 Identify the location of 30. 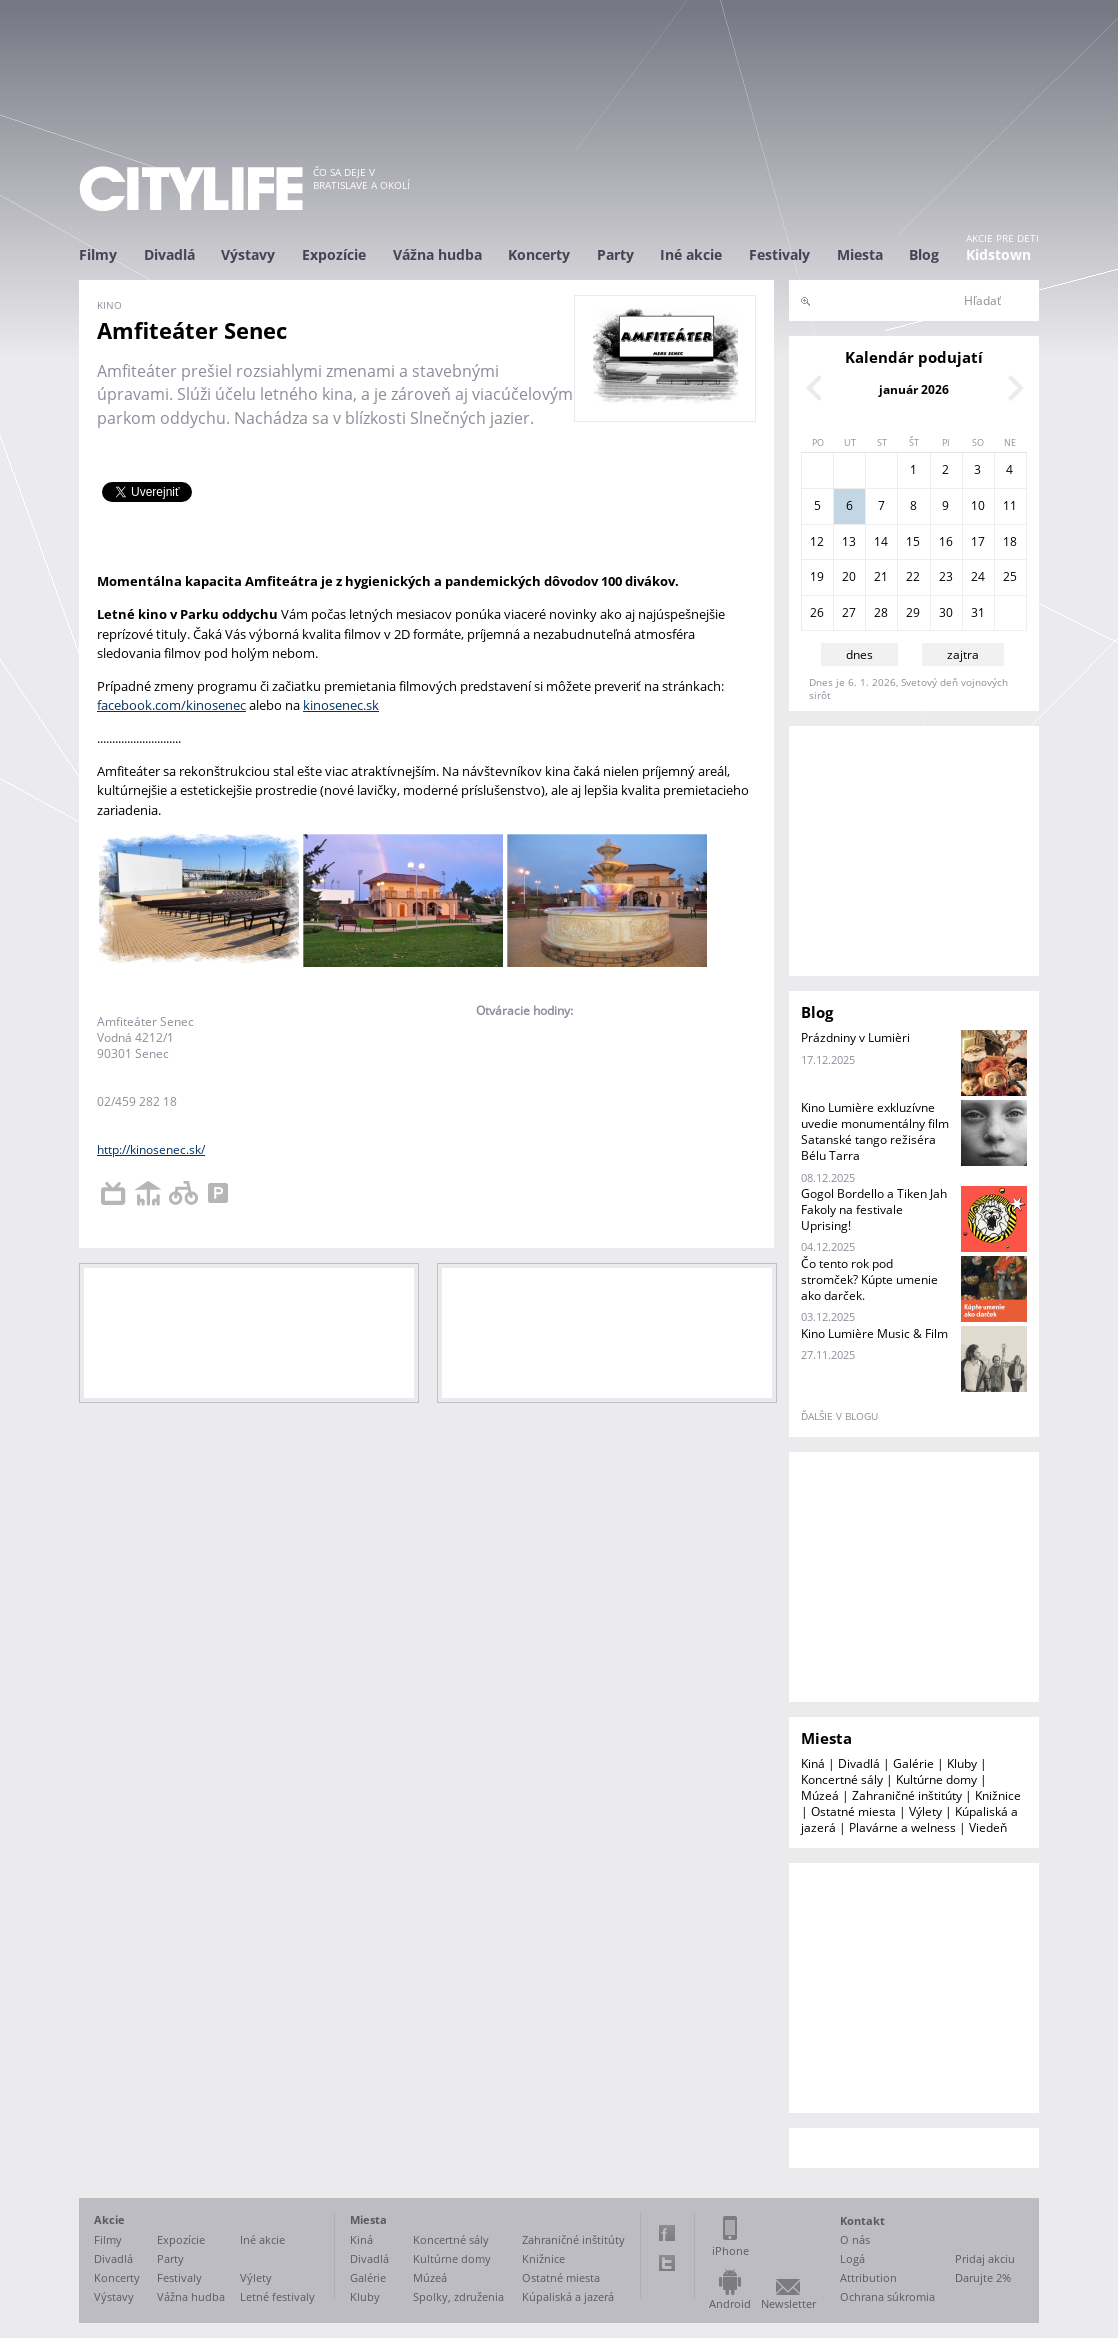
(946, 612).